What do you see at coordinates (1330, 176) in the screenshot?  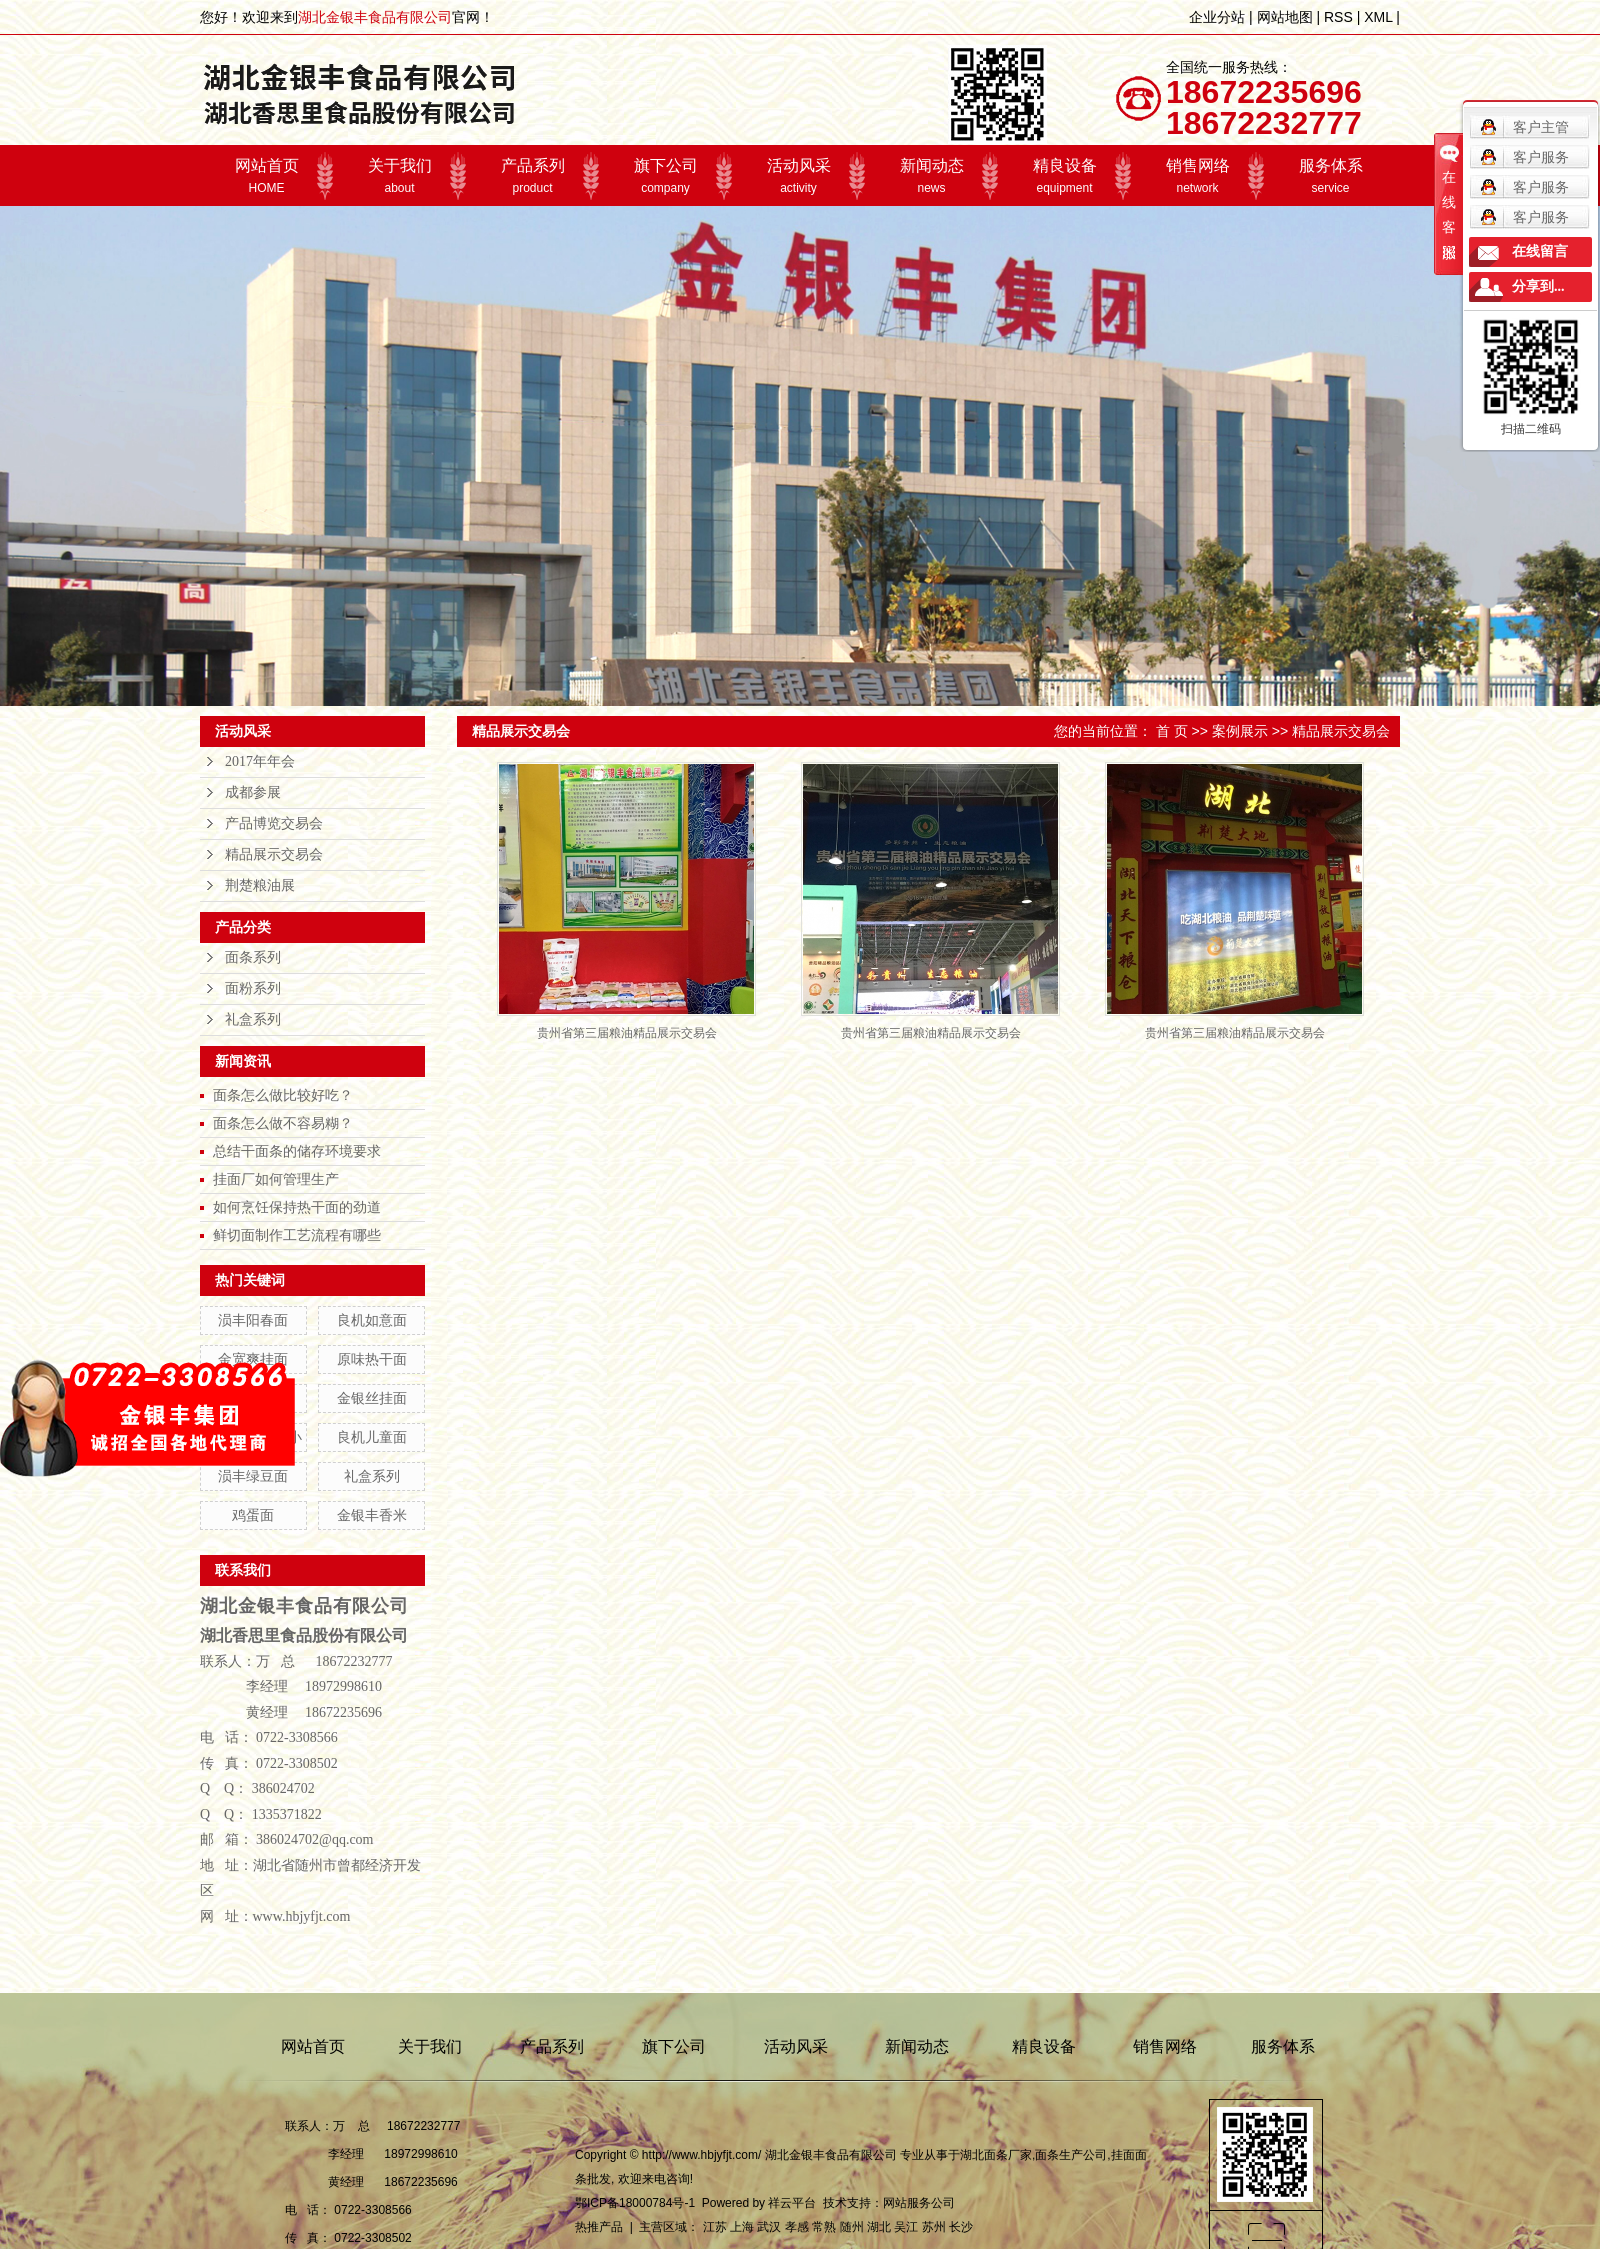 I see `服务体系` at bounding box center [1330, 176].